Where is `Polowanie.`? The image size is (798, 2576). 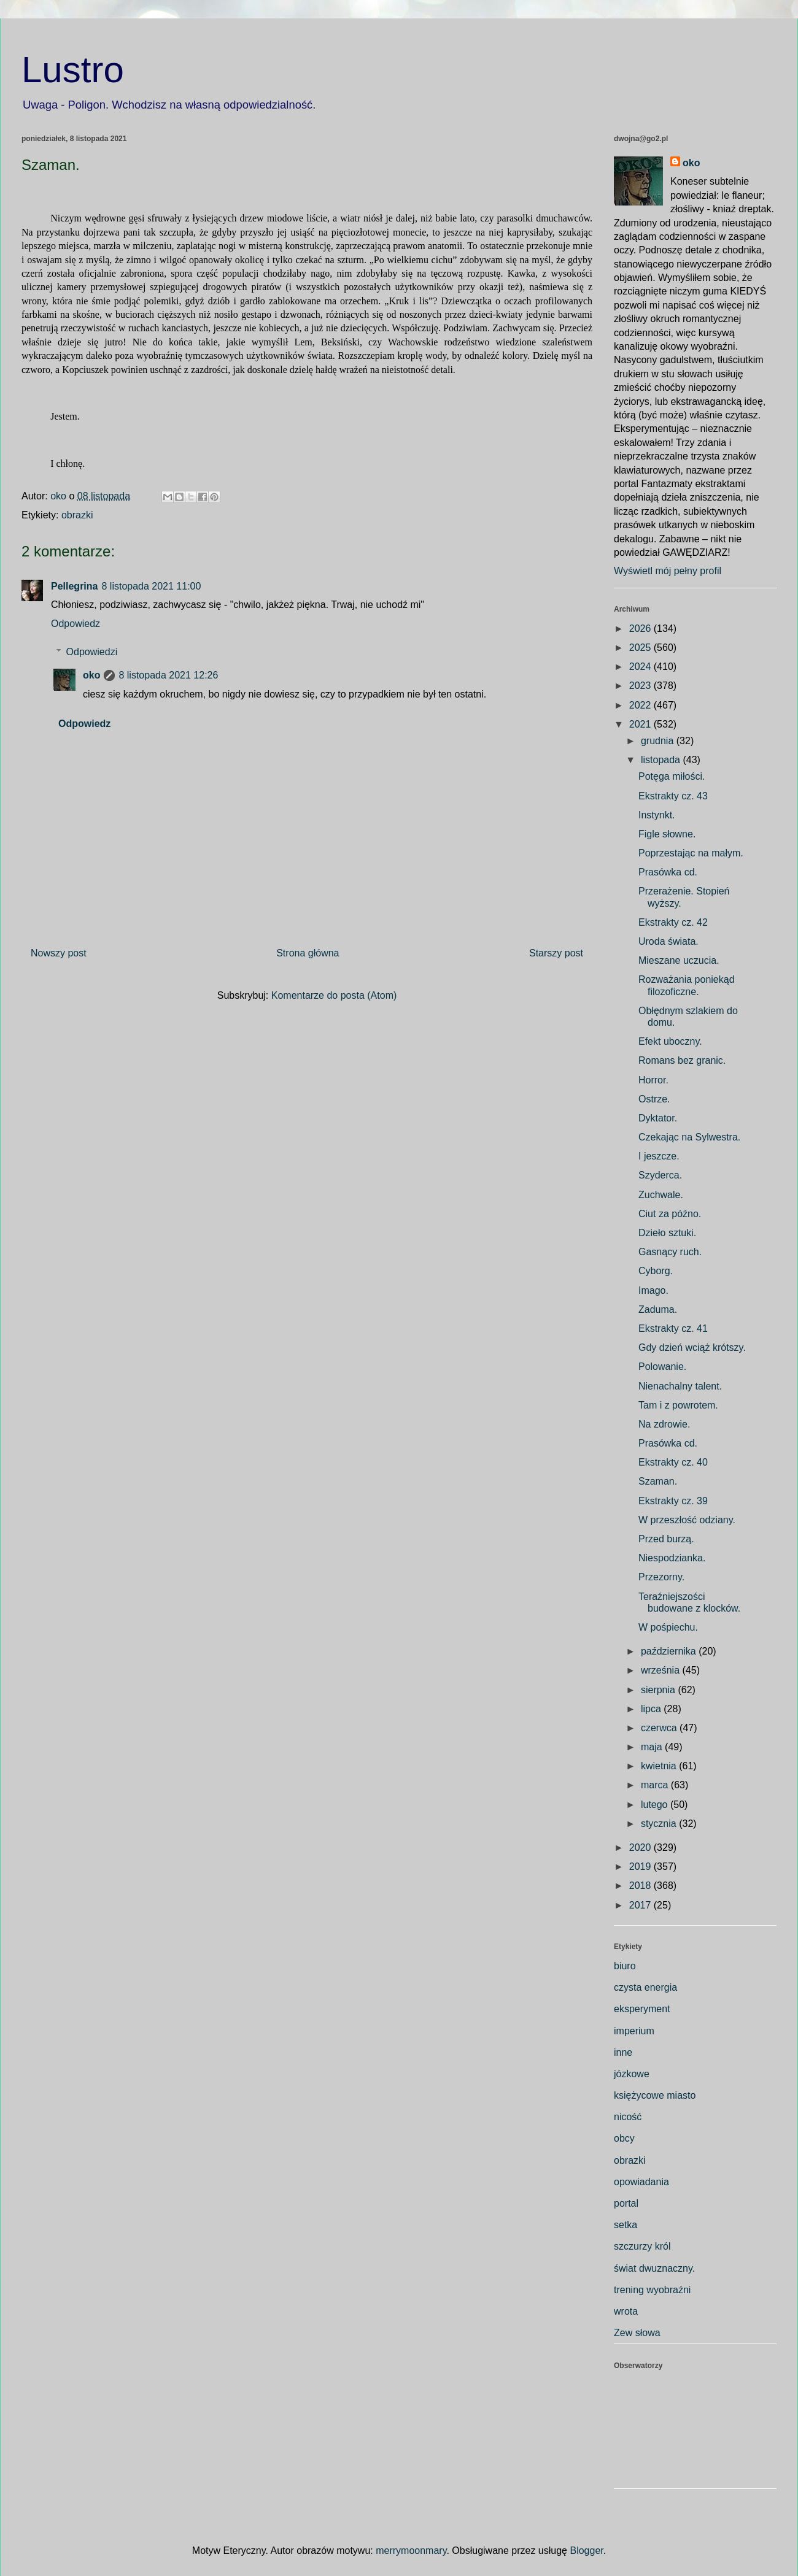
Polowanie. is located at coordinates (662, 1366).